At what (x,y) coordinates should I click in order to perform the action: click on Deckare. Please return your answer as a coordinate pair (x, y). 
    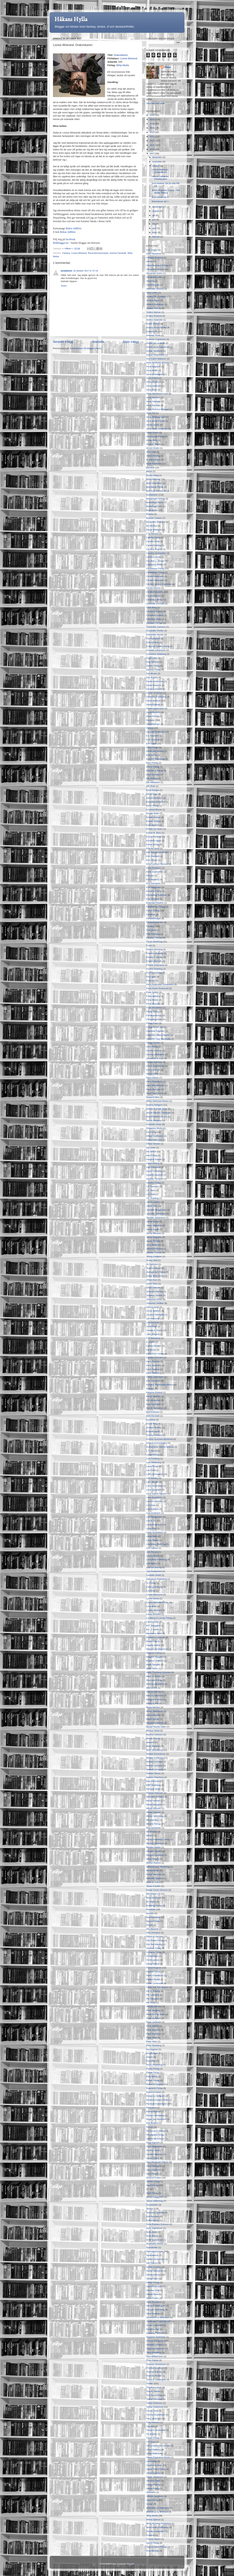
    Looking at the image, I should click on (150, 720).